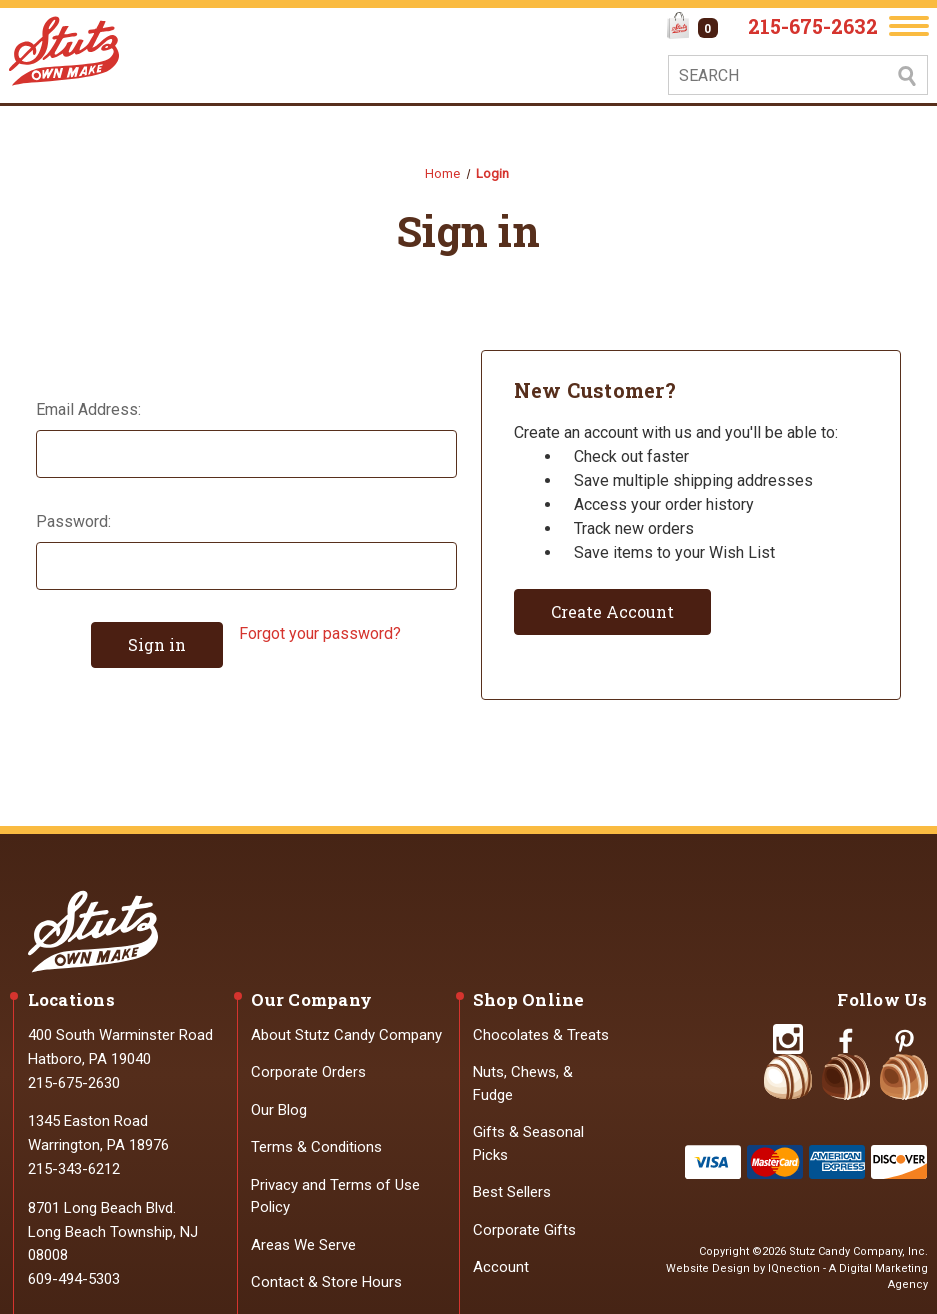 The height and width of the screenshot is (1314, 937). I want to click on Password:, so click(73, 521).